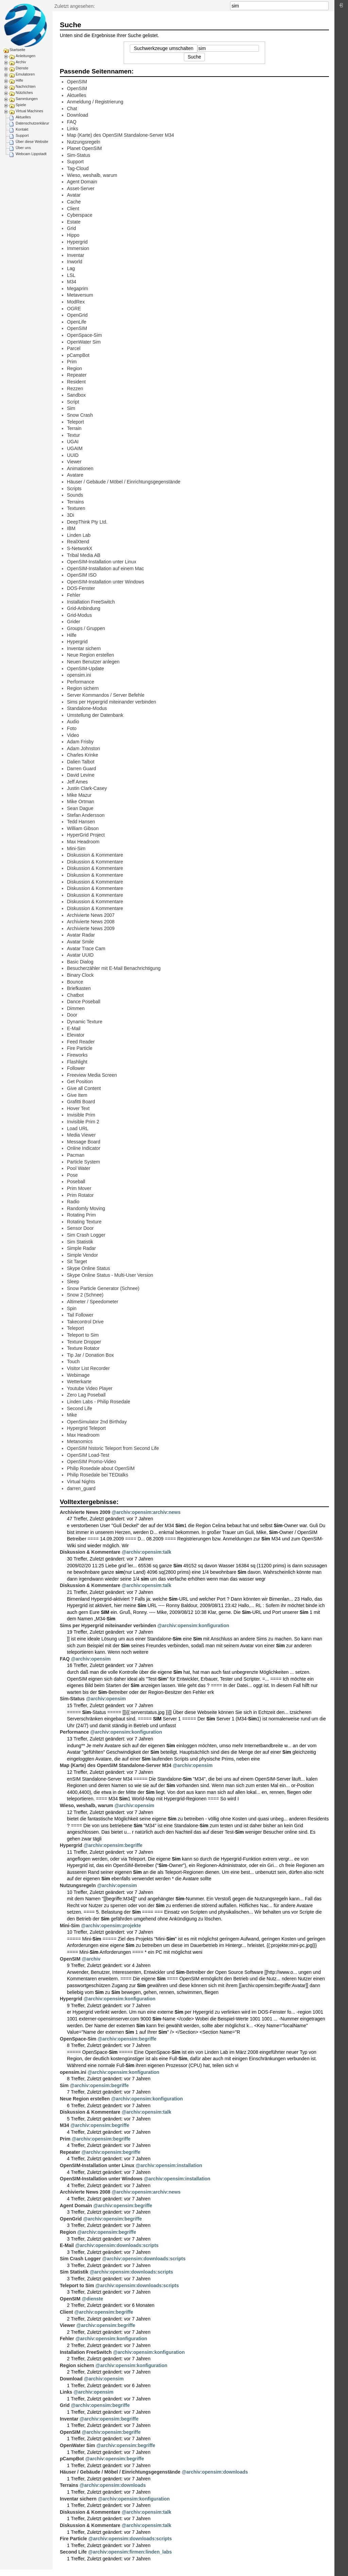  What do you see at coordinates (80, 741) in the screenshot?
I see `Adam Frisby` at bounding box center [80, 741].